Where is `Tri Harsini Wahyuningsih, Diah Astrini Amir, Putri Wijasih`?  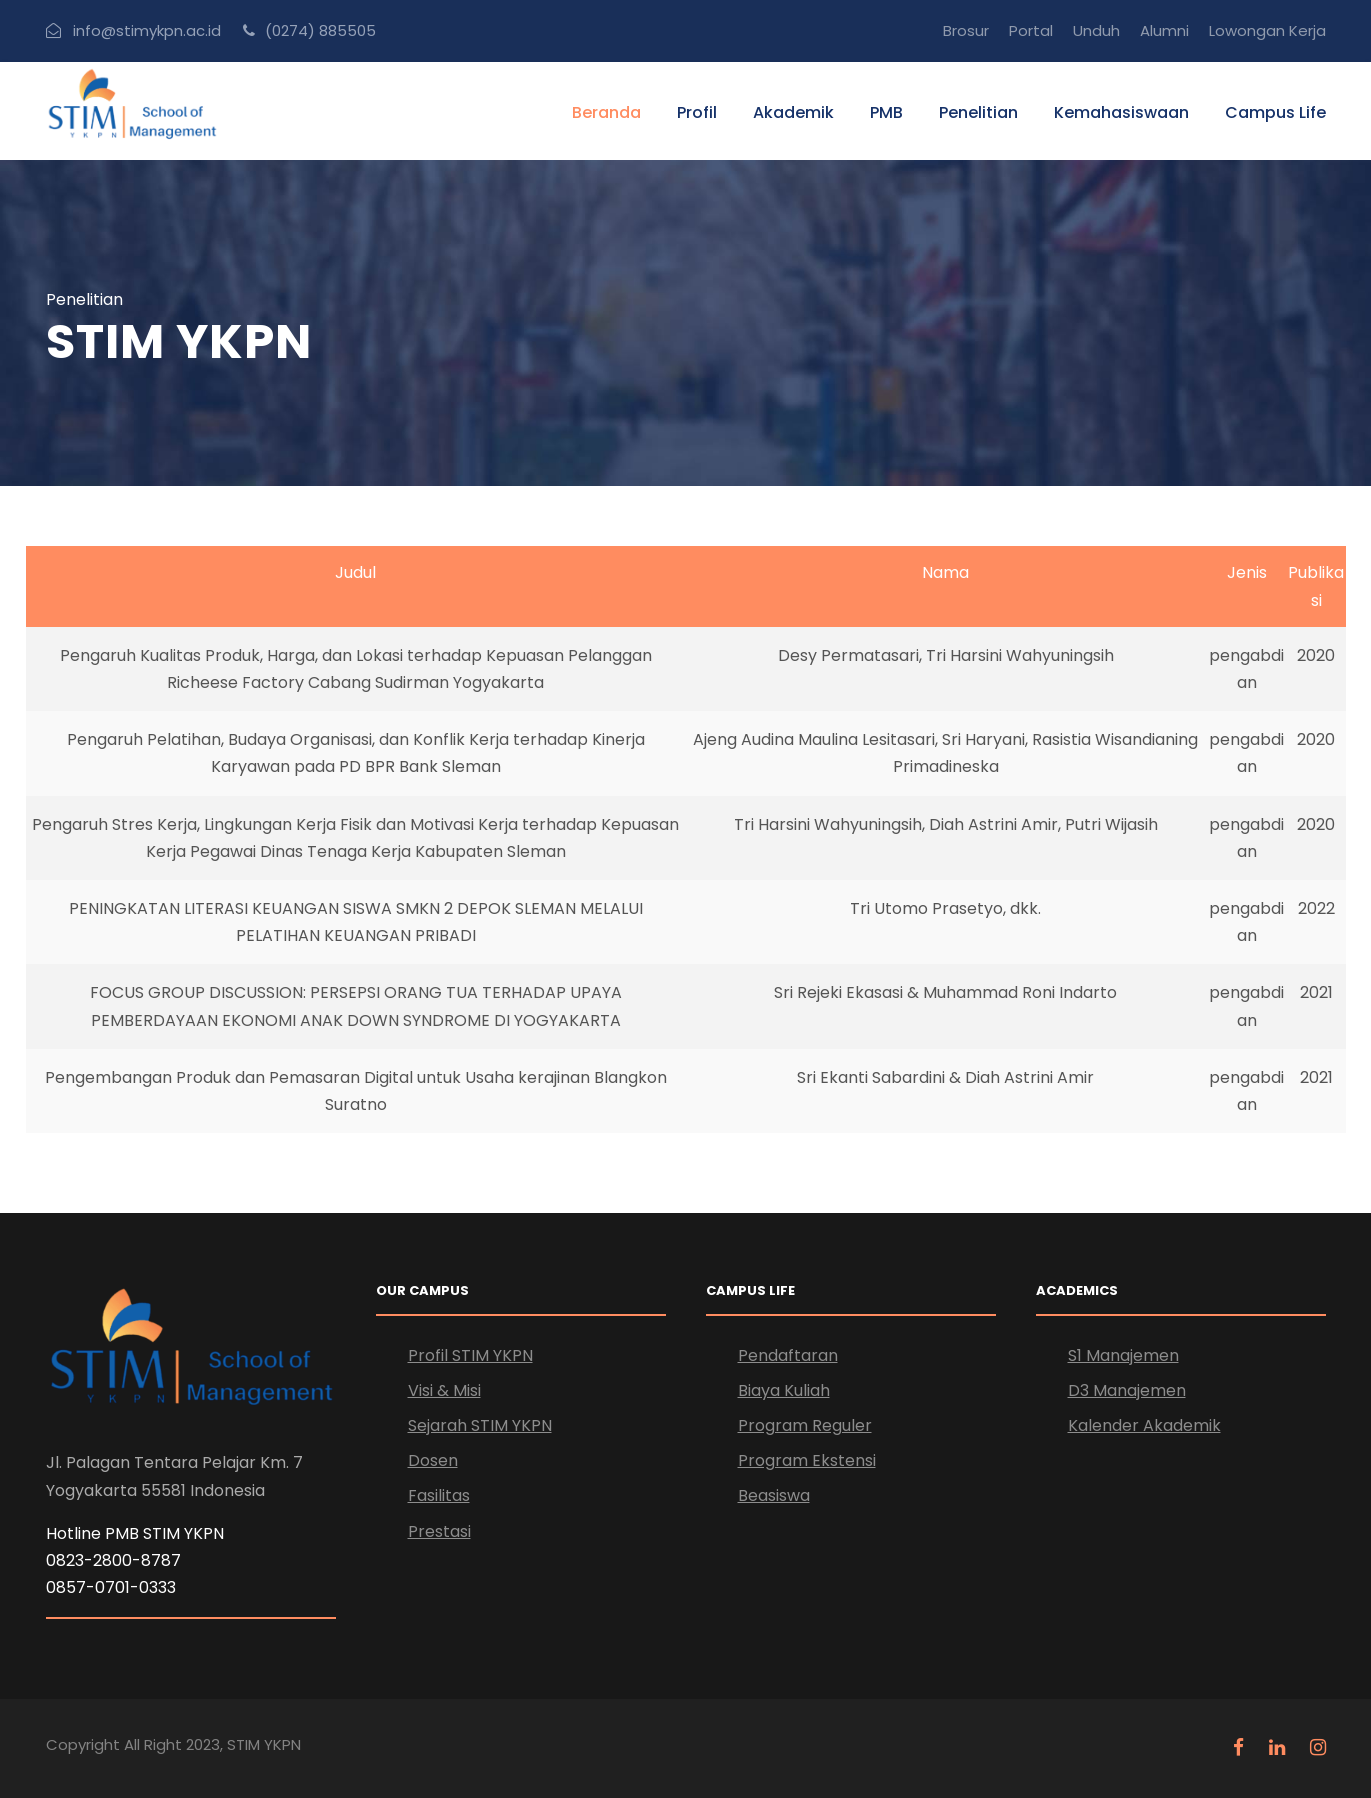
Tri Harsini Wahyuningsih, Diah Astrini Amir, Putri Wijasih is located at coordinates (946, 824).